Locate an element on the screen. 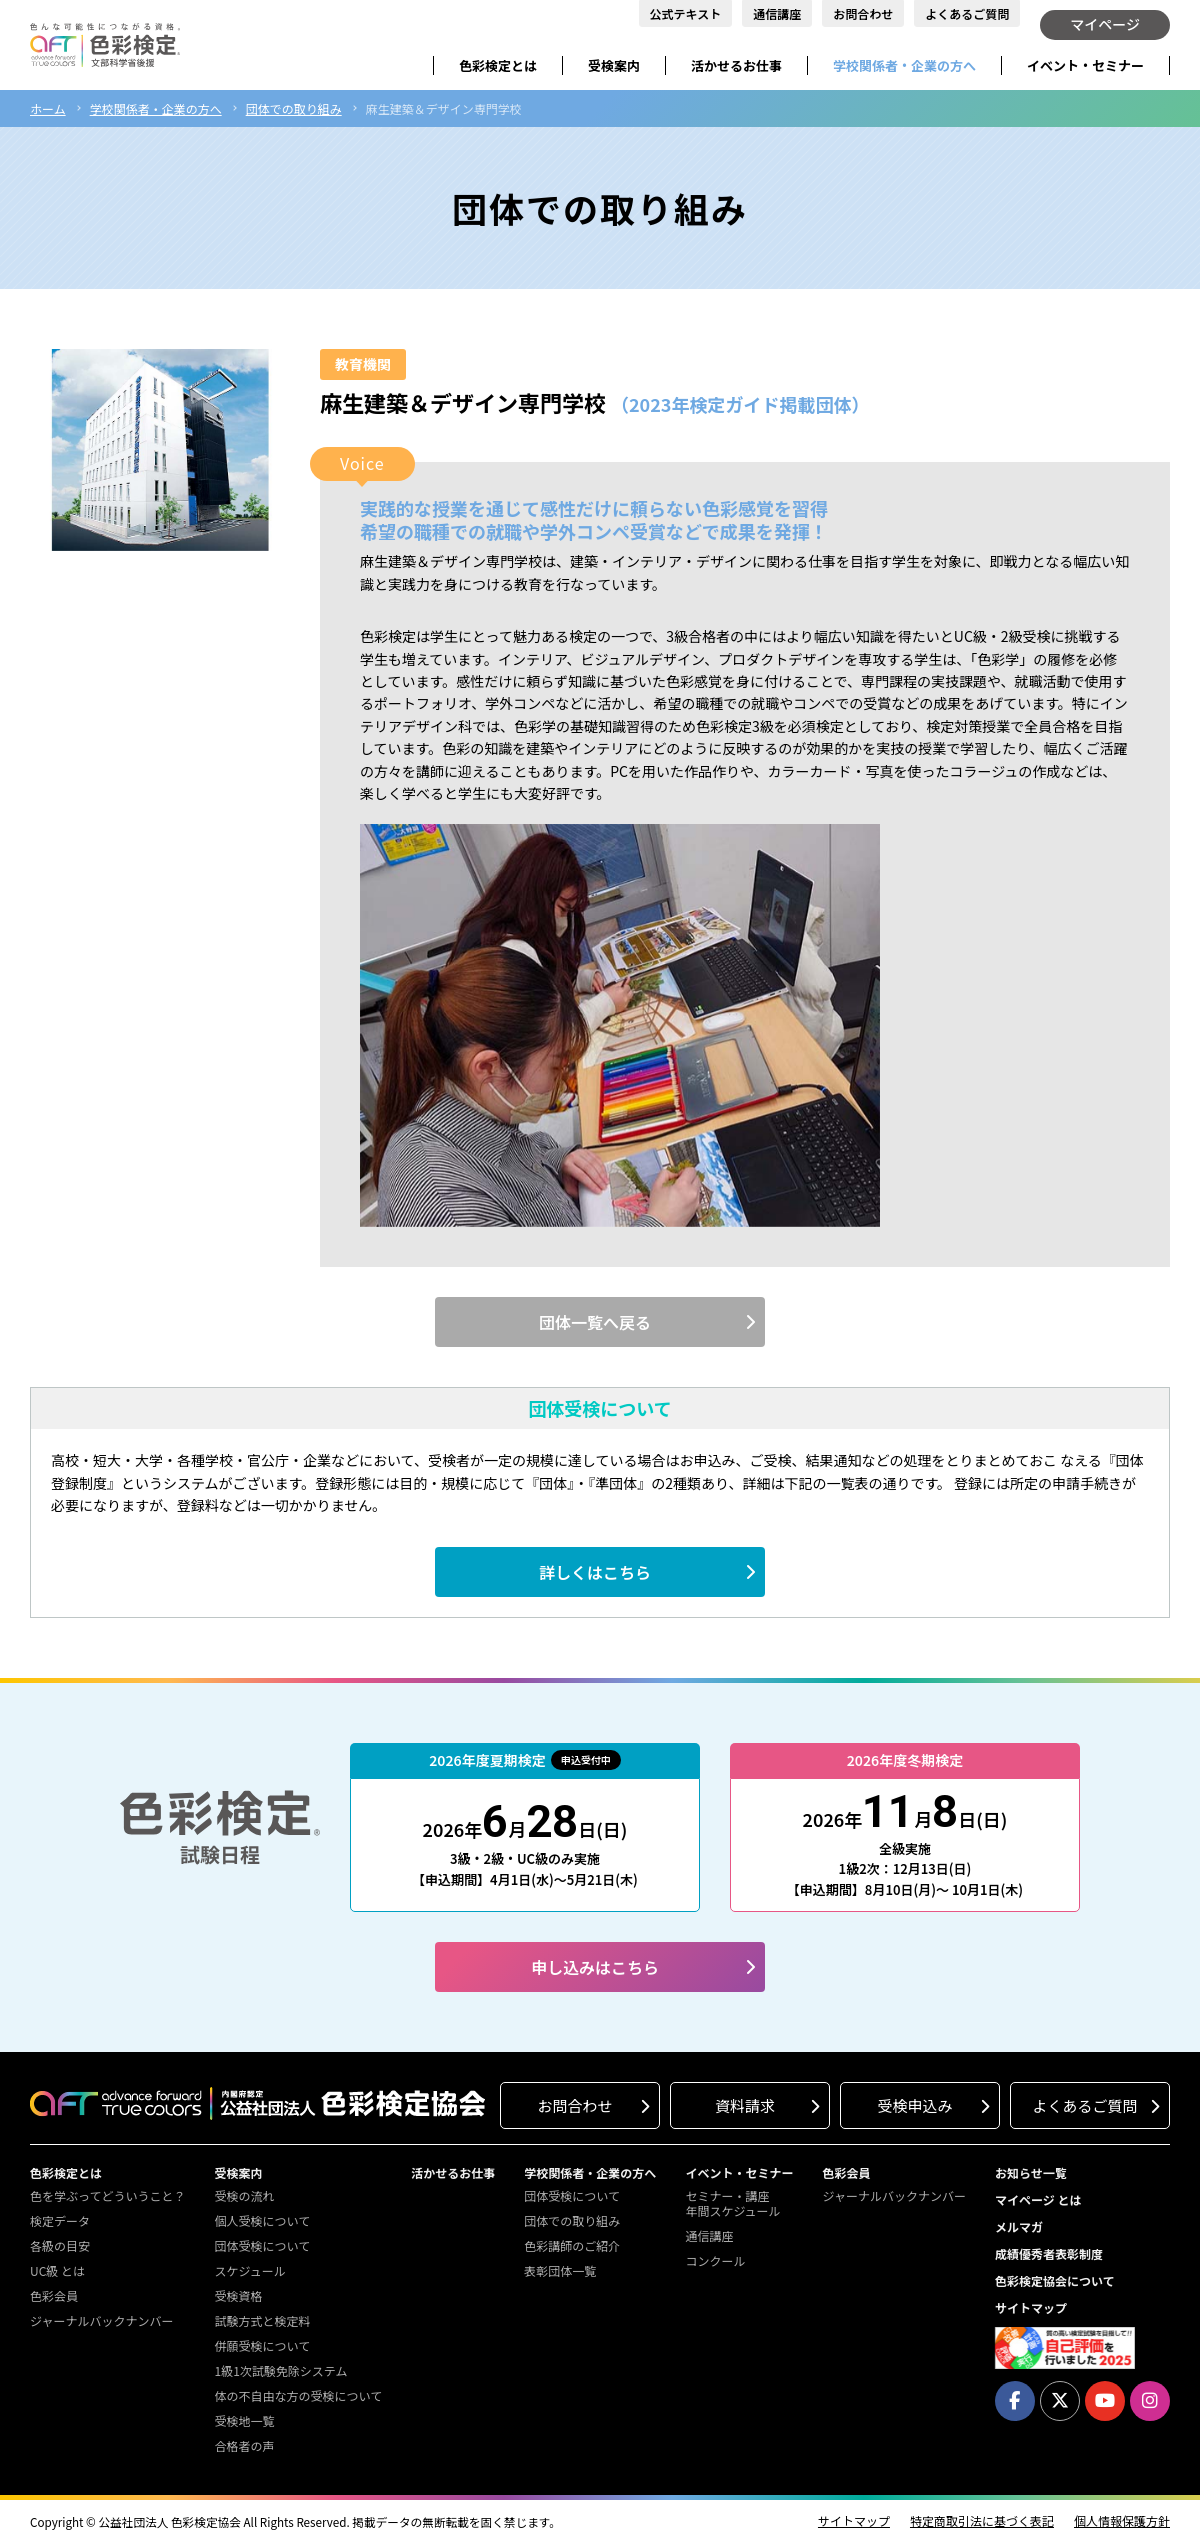  合格者の声 is located at coordinates (244, 2445).